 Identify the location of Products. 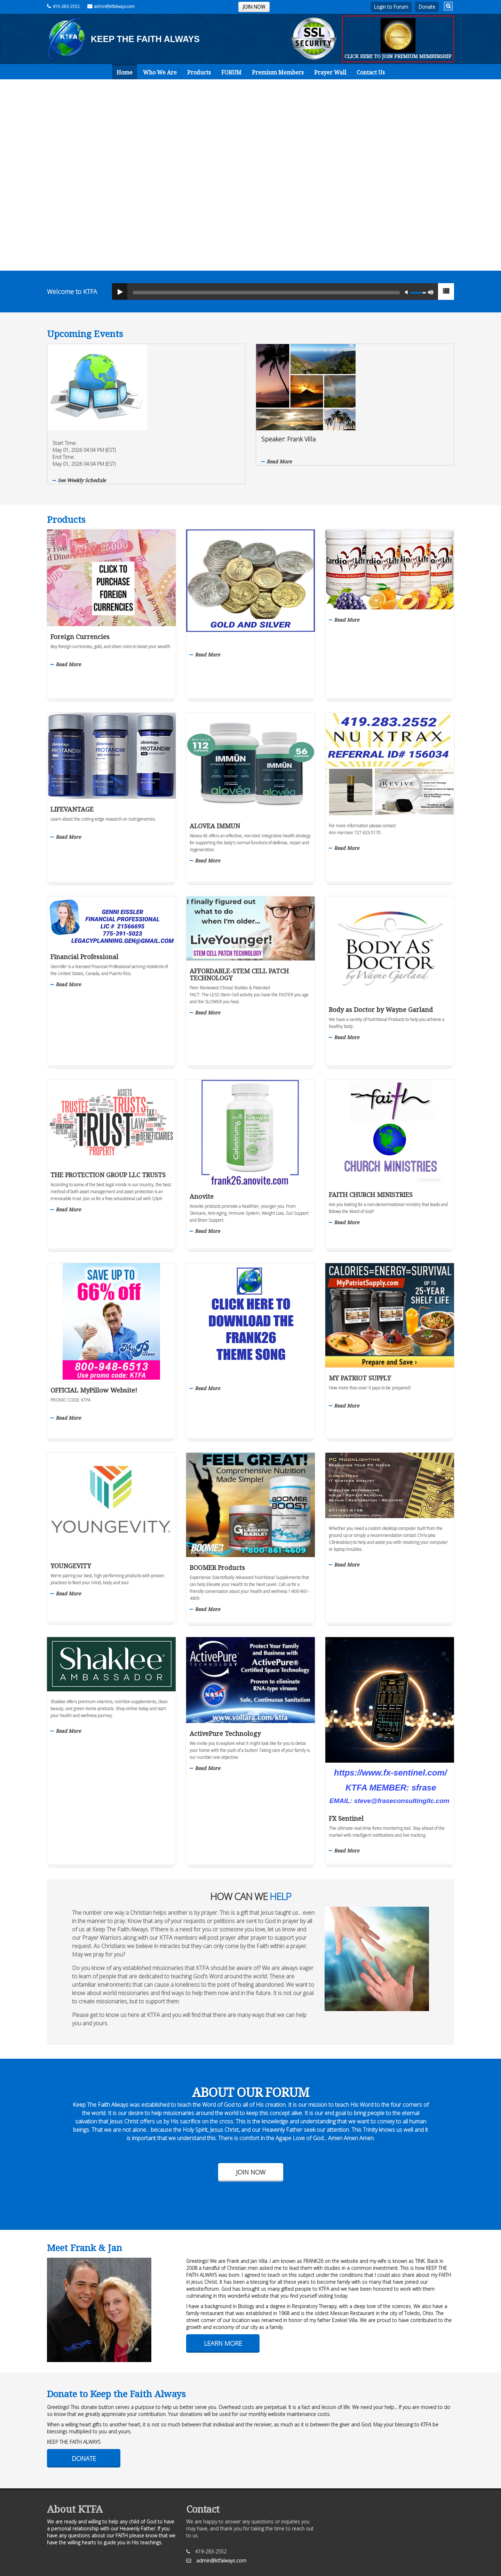
(199, 72).